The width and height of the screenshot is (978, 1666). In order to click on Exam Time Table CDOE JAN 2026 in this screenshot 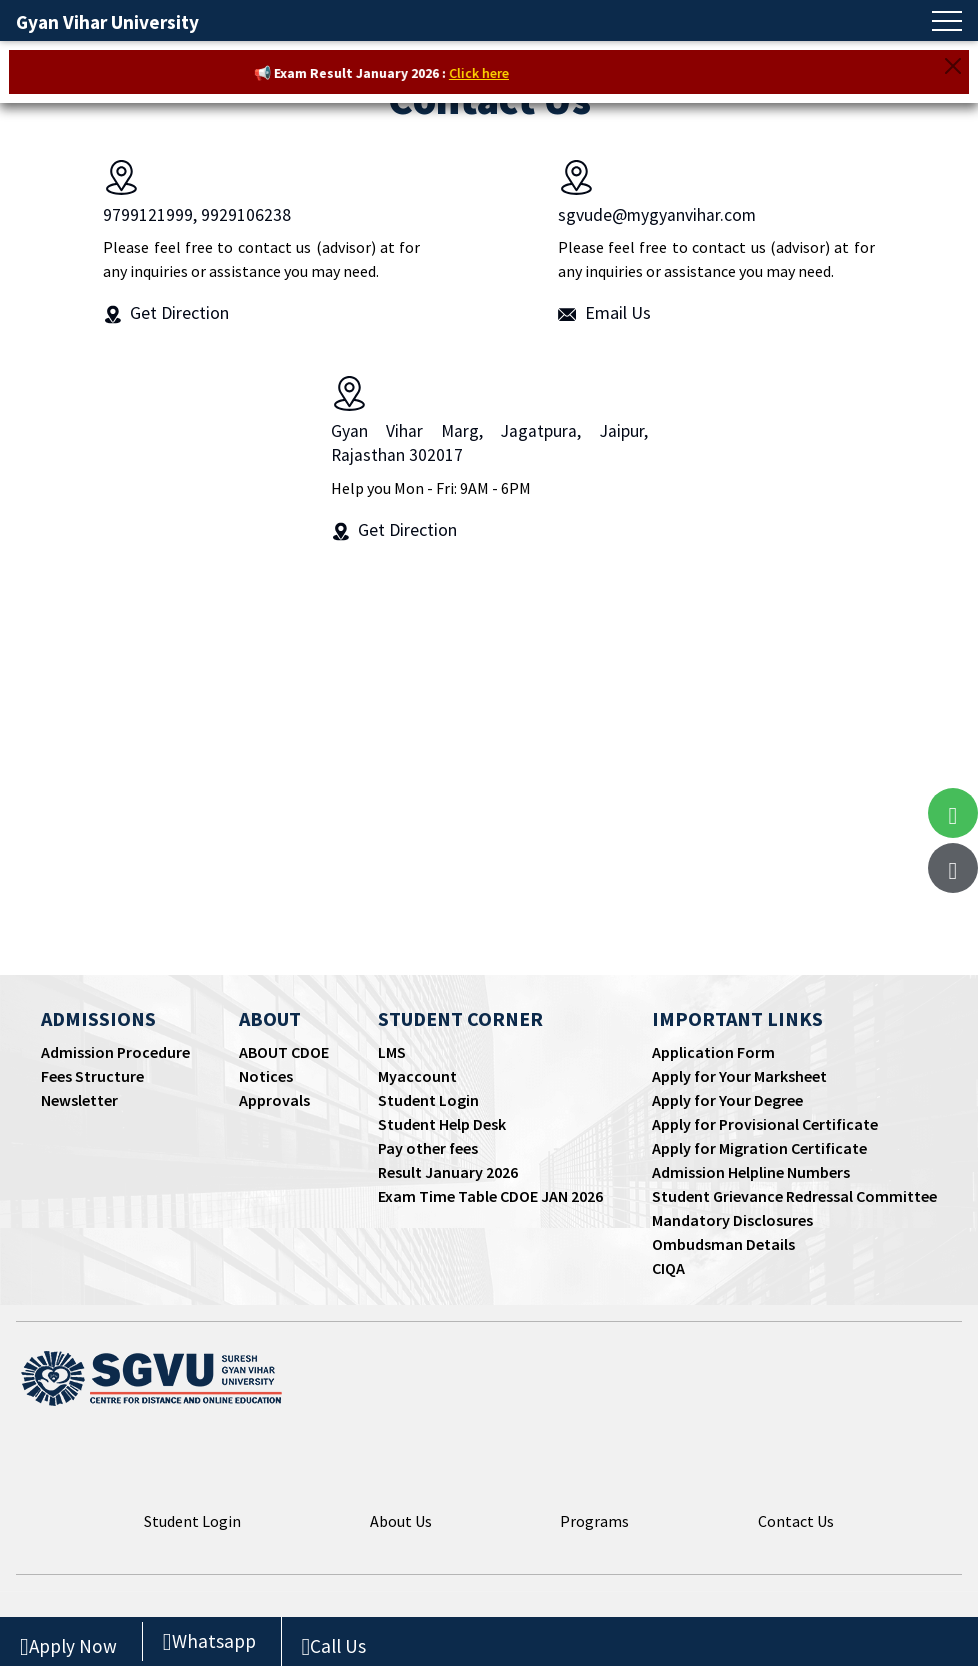, I will do `click(490, 1196)`.